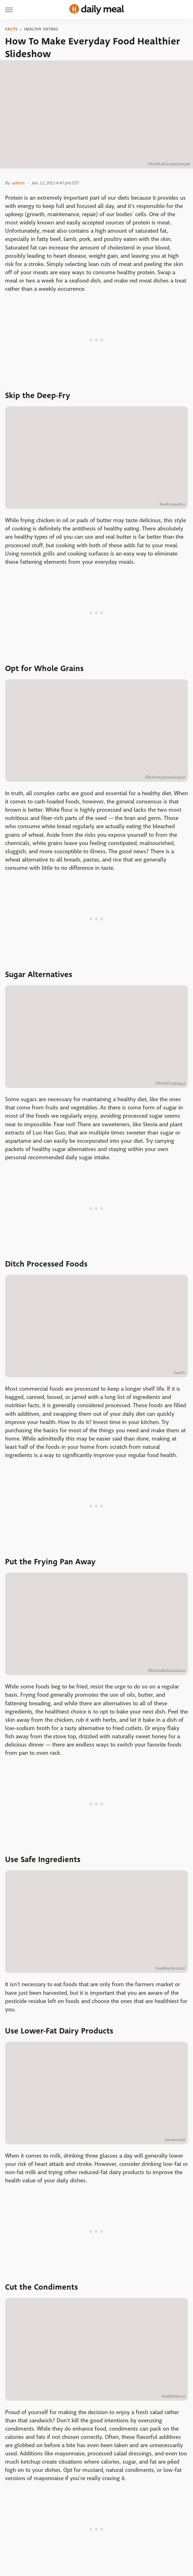 This screenshot has width=193, height=2576. Describe the element at coordinates (17, 183) in the screenshot. I see `admin` at that location.